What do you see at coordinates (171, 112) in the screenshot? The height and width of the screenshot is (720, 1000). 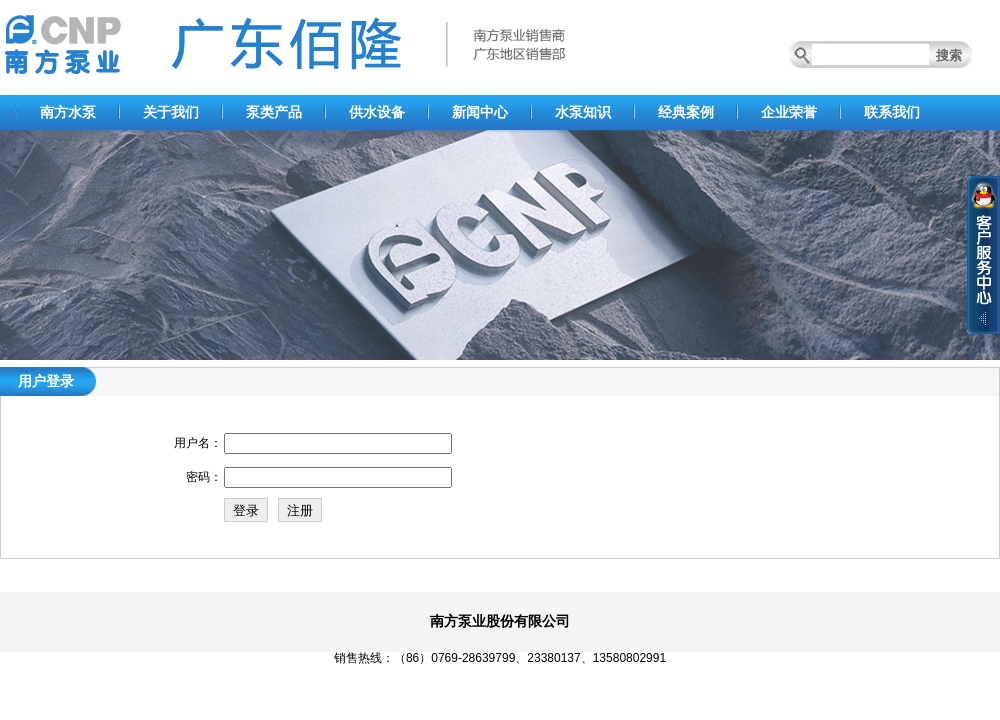 I see `关于我们` at bounding box center [171, 112].